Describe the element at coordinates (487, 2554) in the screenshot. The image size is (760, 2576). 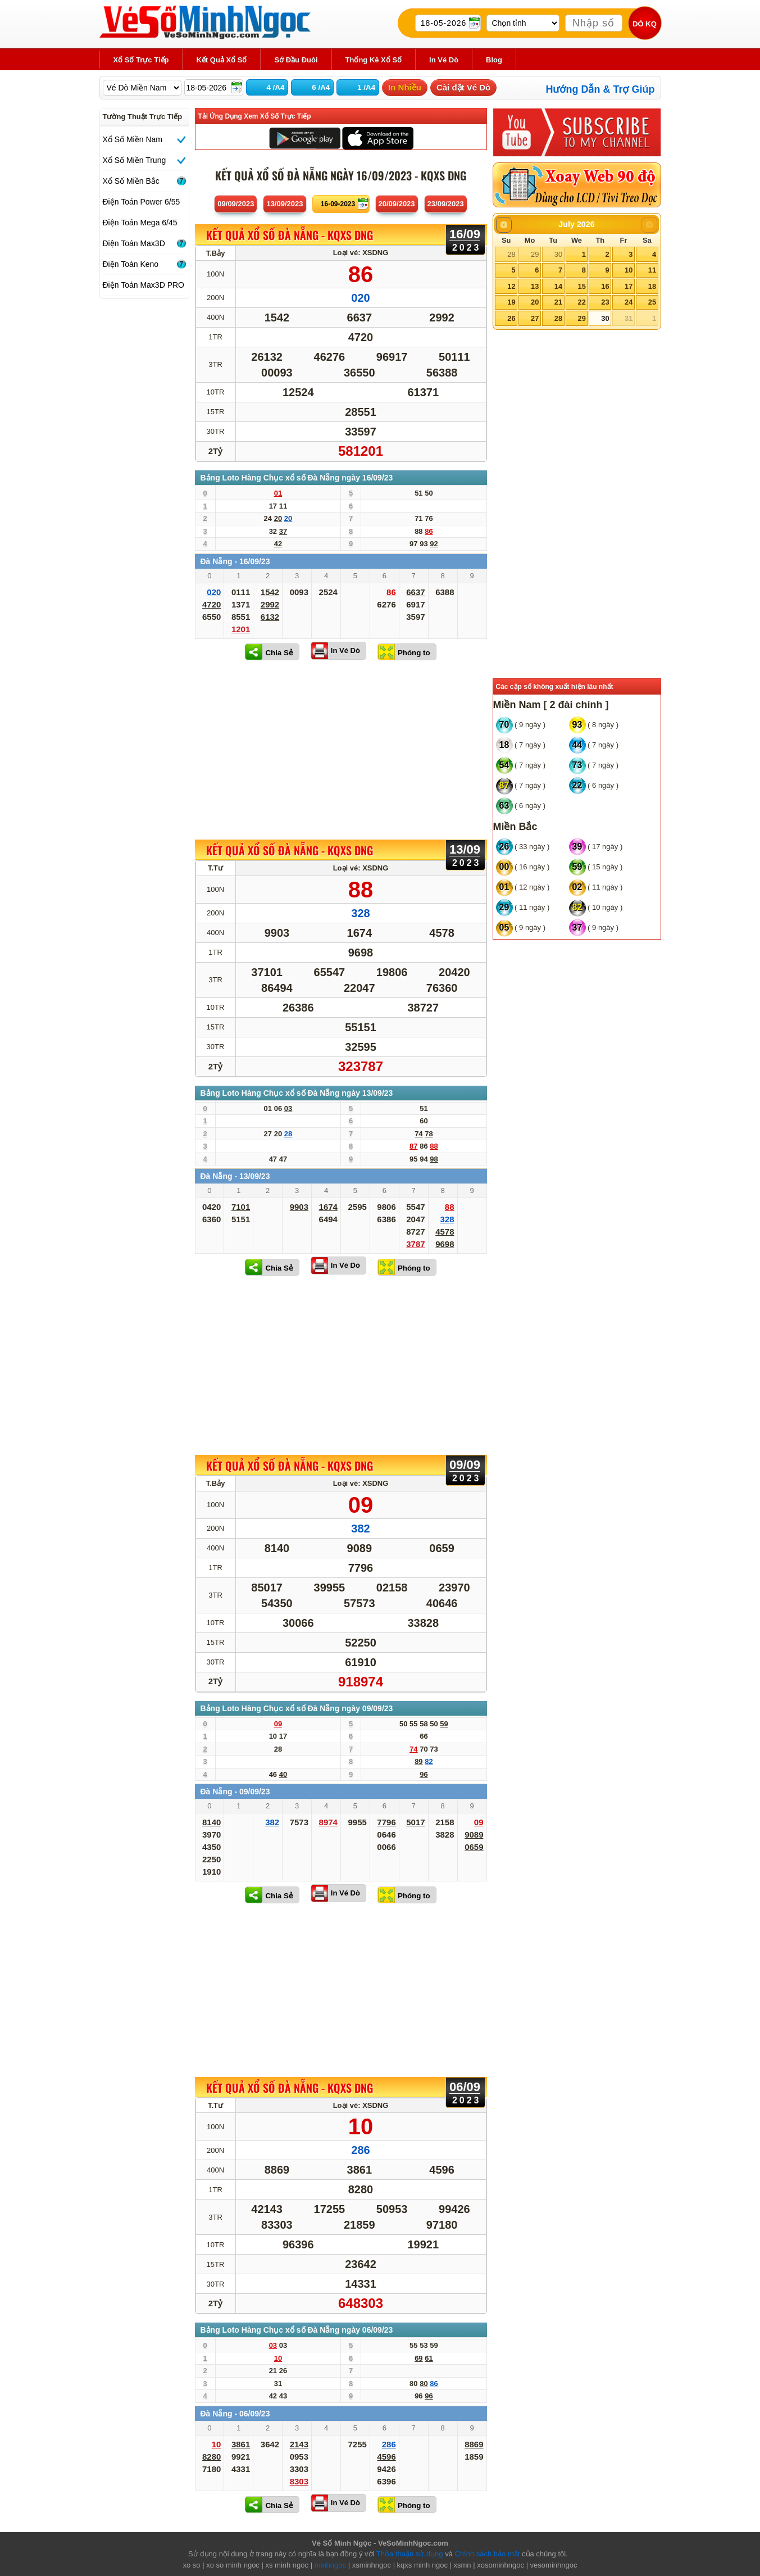
I see `Chính sách bảo mật` at that location.